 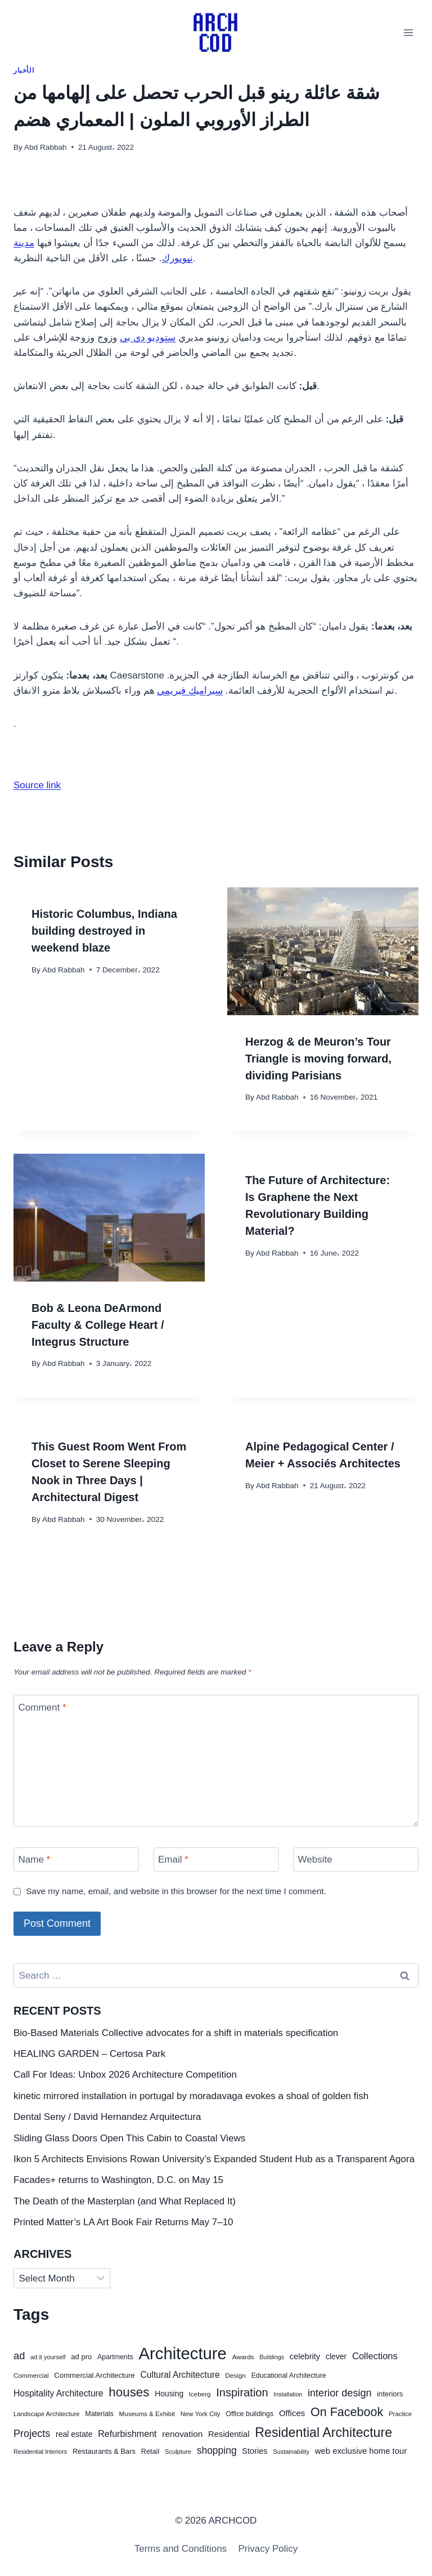 What do you see at coordinates (305, 2356) in the screenshot?
I see `celebrity [celebrity (71 items)]` at bounding box center [305, 2356].